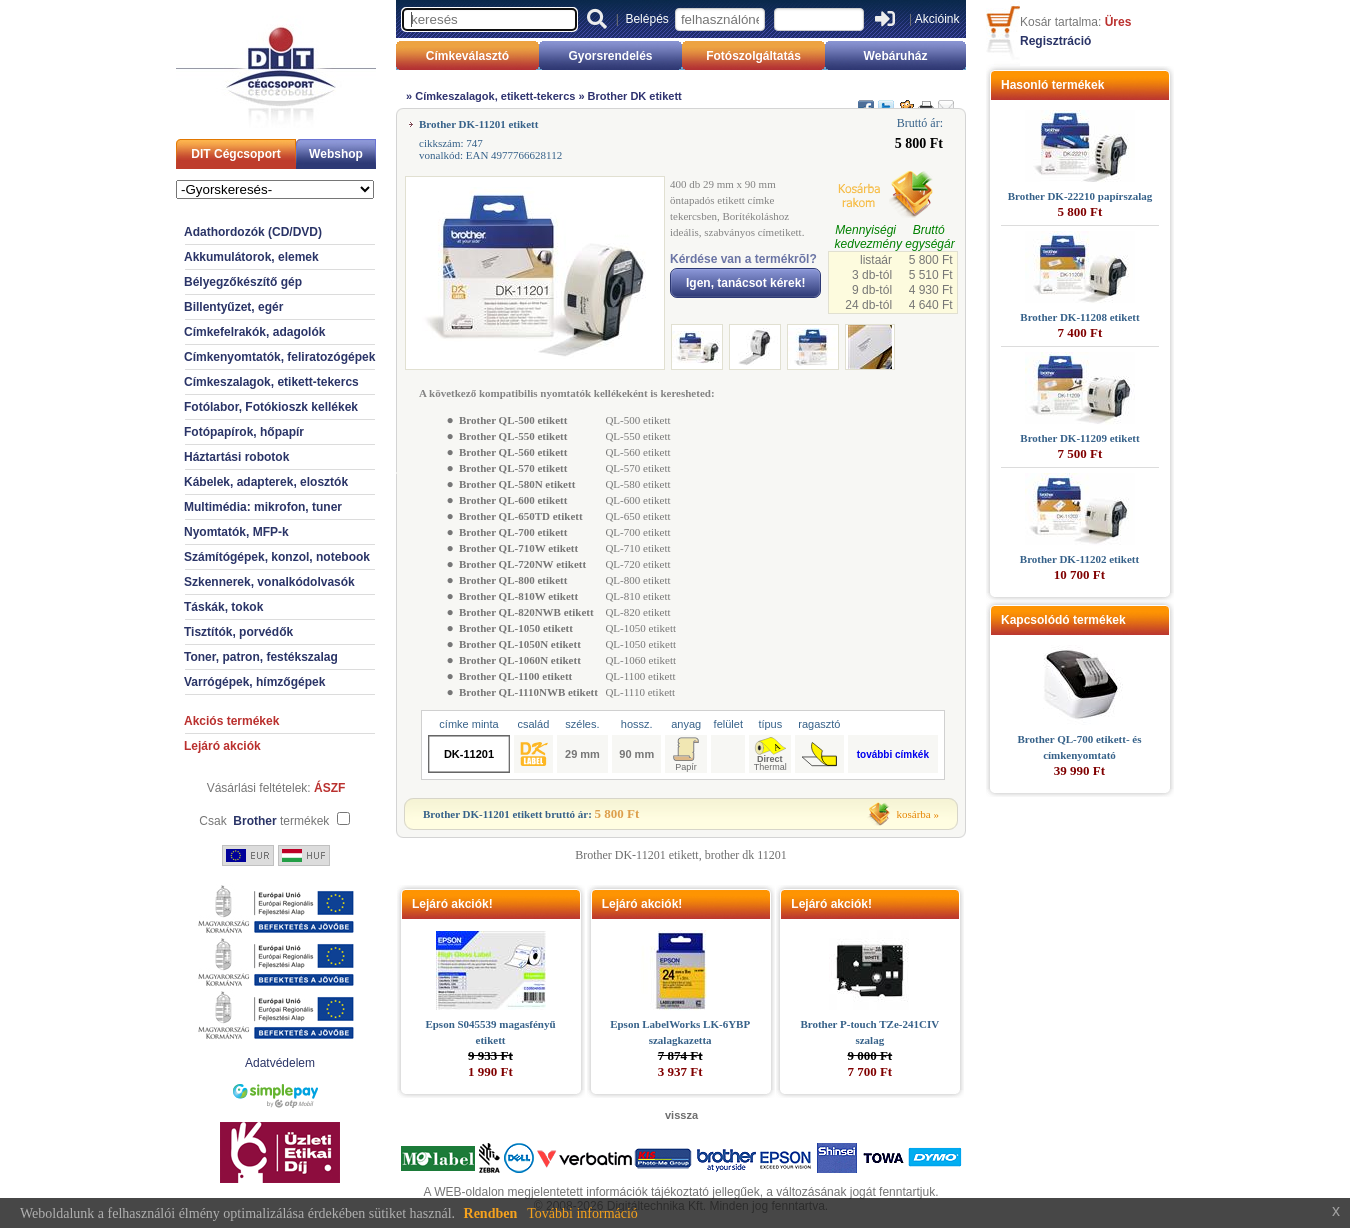 The height and width of the screenshot is (1228, 1350). Describe the element at coordinates (914, 814) in the screenshot. I see `kosárba` at that location.